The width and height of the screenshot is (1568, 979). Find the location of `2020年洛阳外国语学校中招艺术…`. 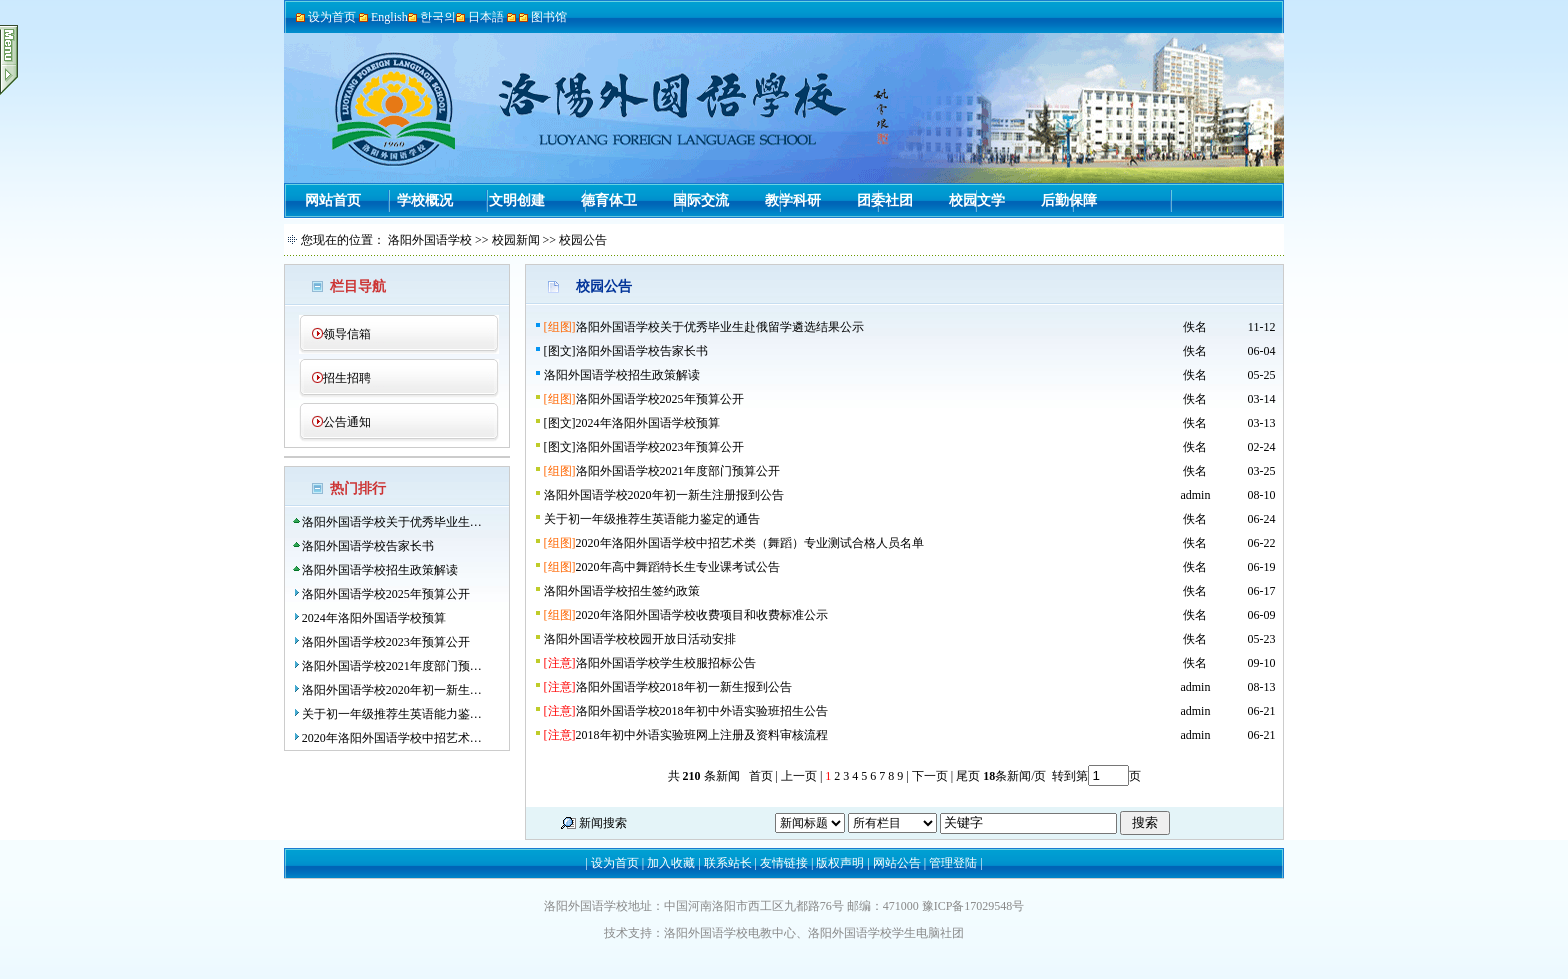

2020年洛阳外国语学校中招艺术… is located at coordinates (392, 738).